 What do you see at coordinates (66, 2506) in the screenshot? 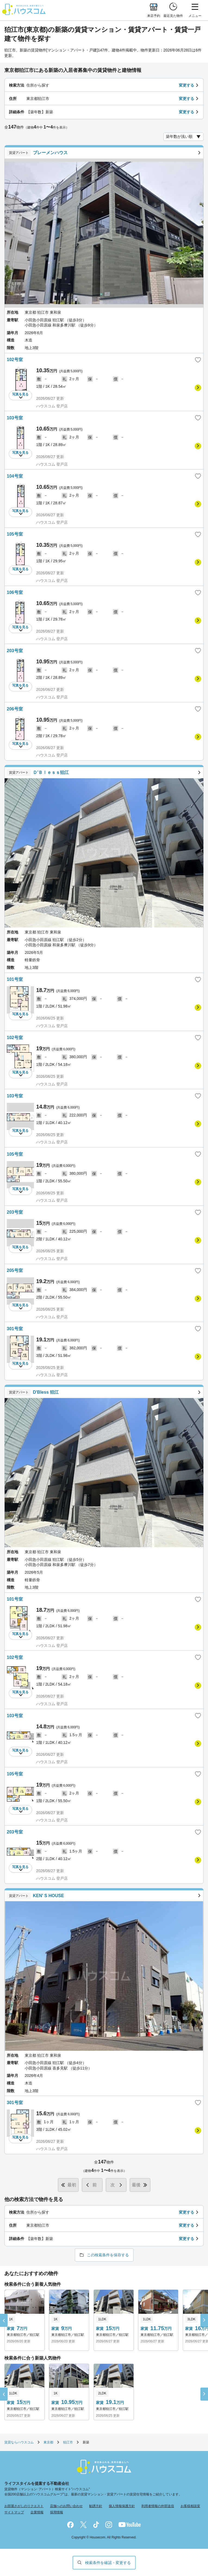
I see `店舗へのお問い合わせ` at bounding box center [66, 2506].